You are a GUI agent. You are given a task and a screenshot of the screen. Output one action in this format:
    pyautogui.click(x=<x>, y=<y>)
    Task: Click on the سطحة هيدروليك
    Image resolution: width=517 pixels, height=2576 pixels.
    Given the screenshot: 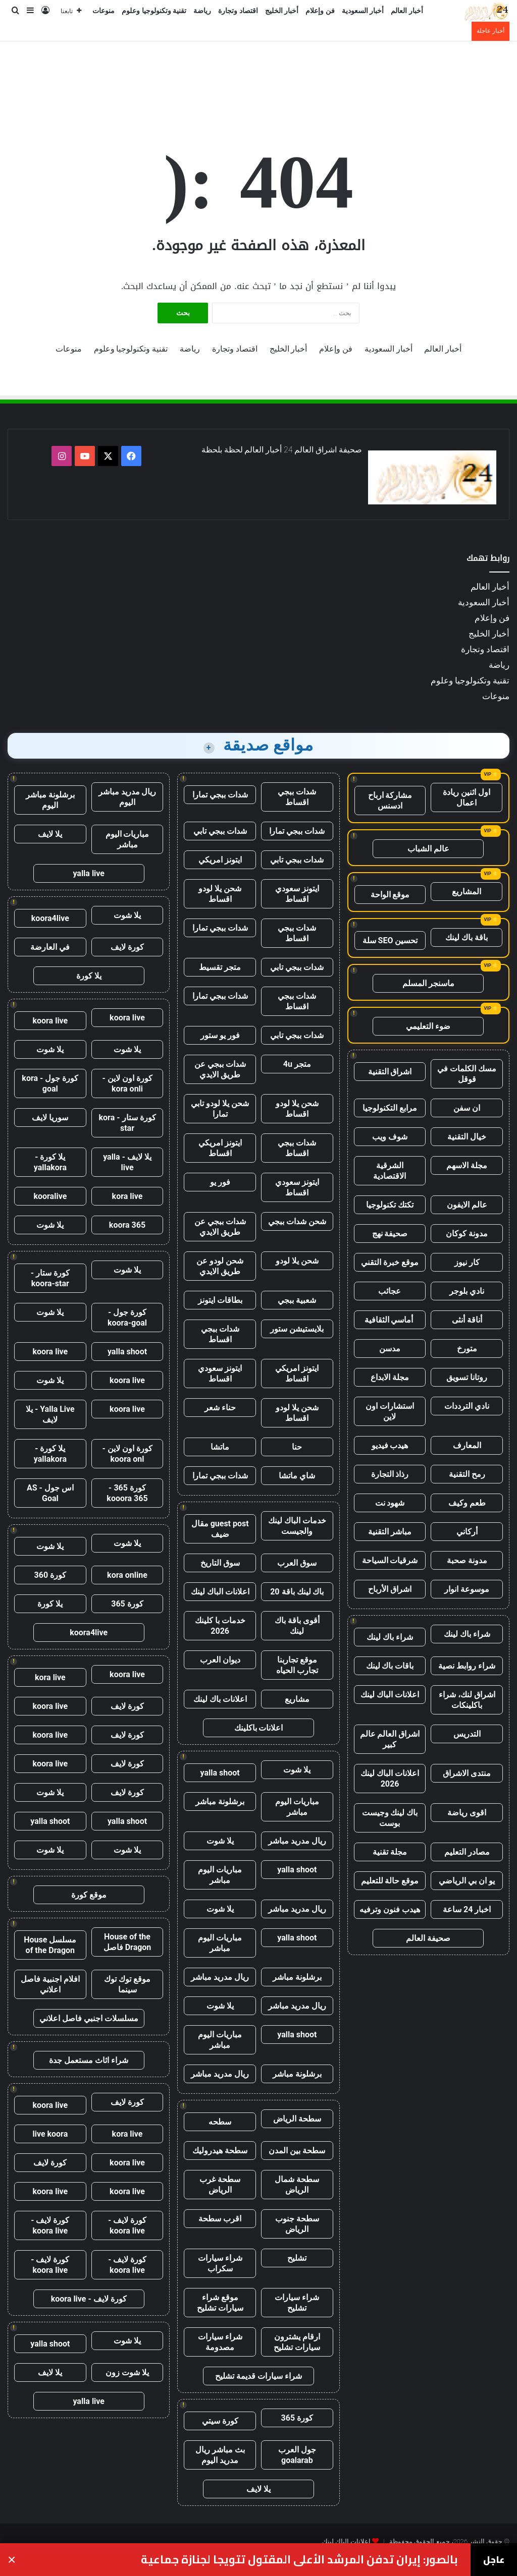 What is the action you would take?
    pyautogui.click(x=219, y=2150)
    